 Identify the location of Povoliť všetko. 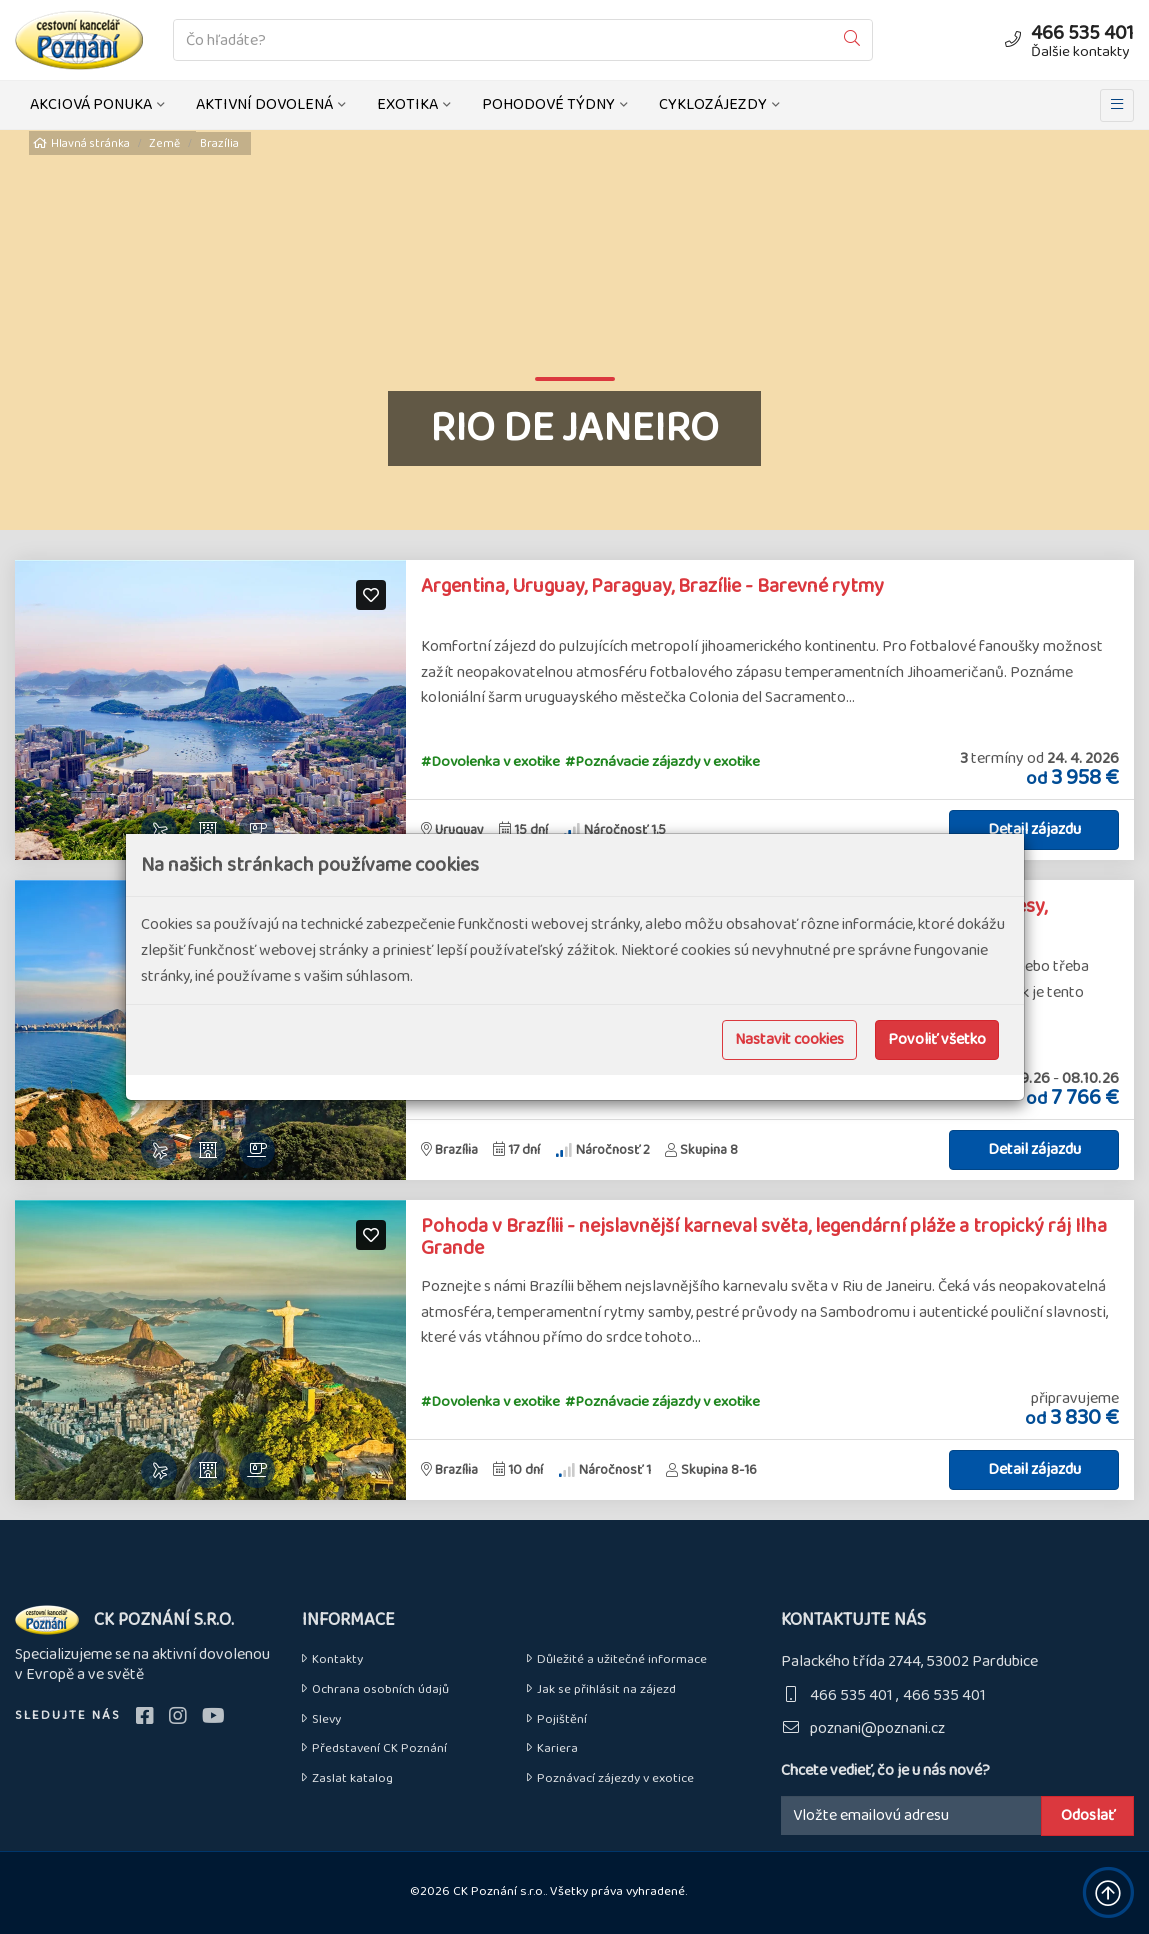
(937, 1039).